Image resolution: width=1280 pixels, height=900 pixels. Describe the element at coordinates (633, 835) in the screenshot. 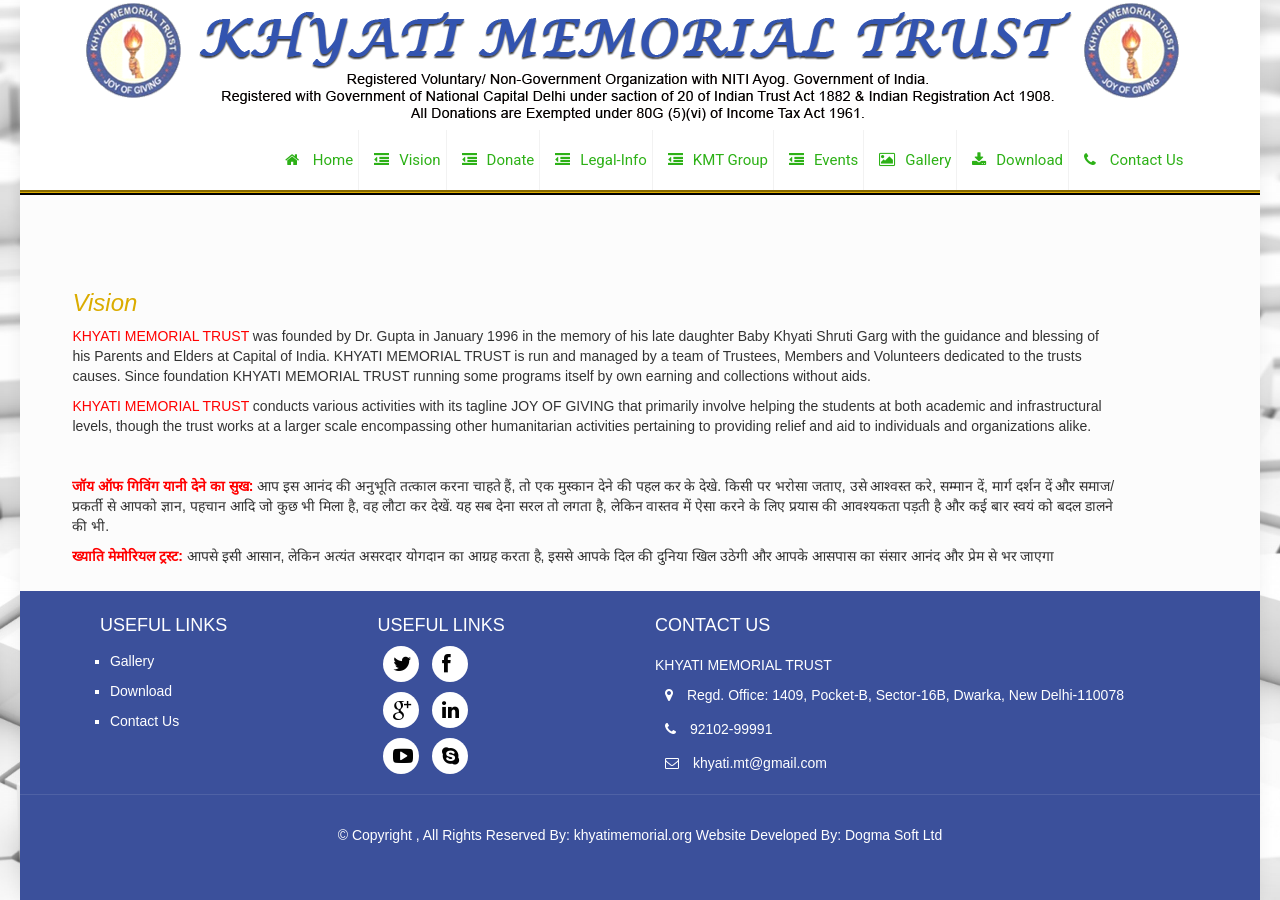

I see `khyatimemorial.org` at that location.